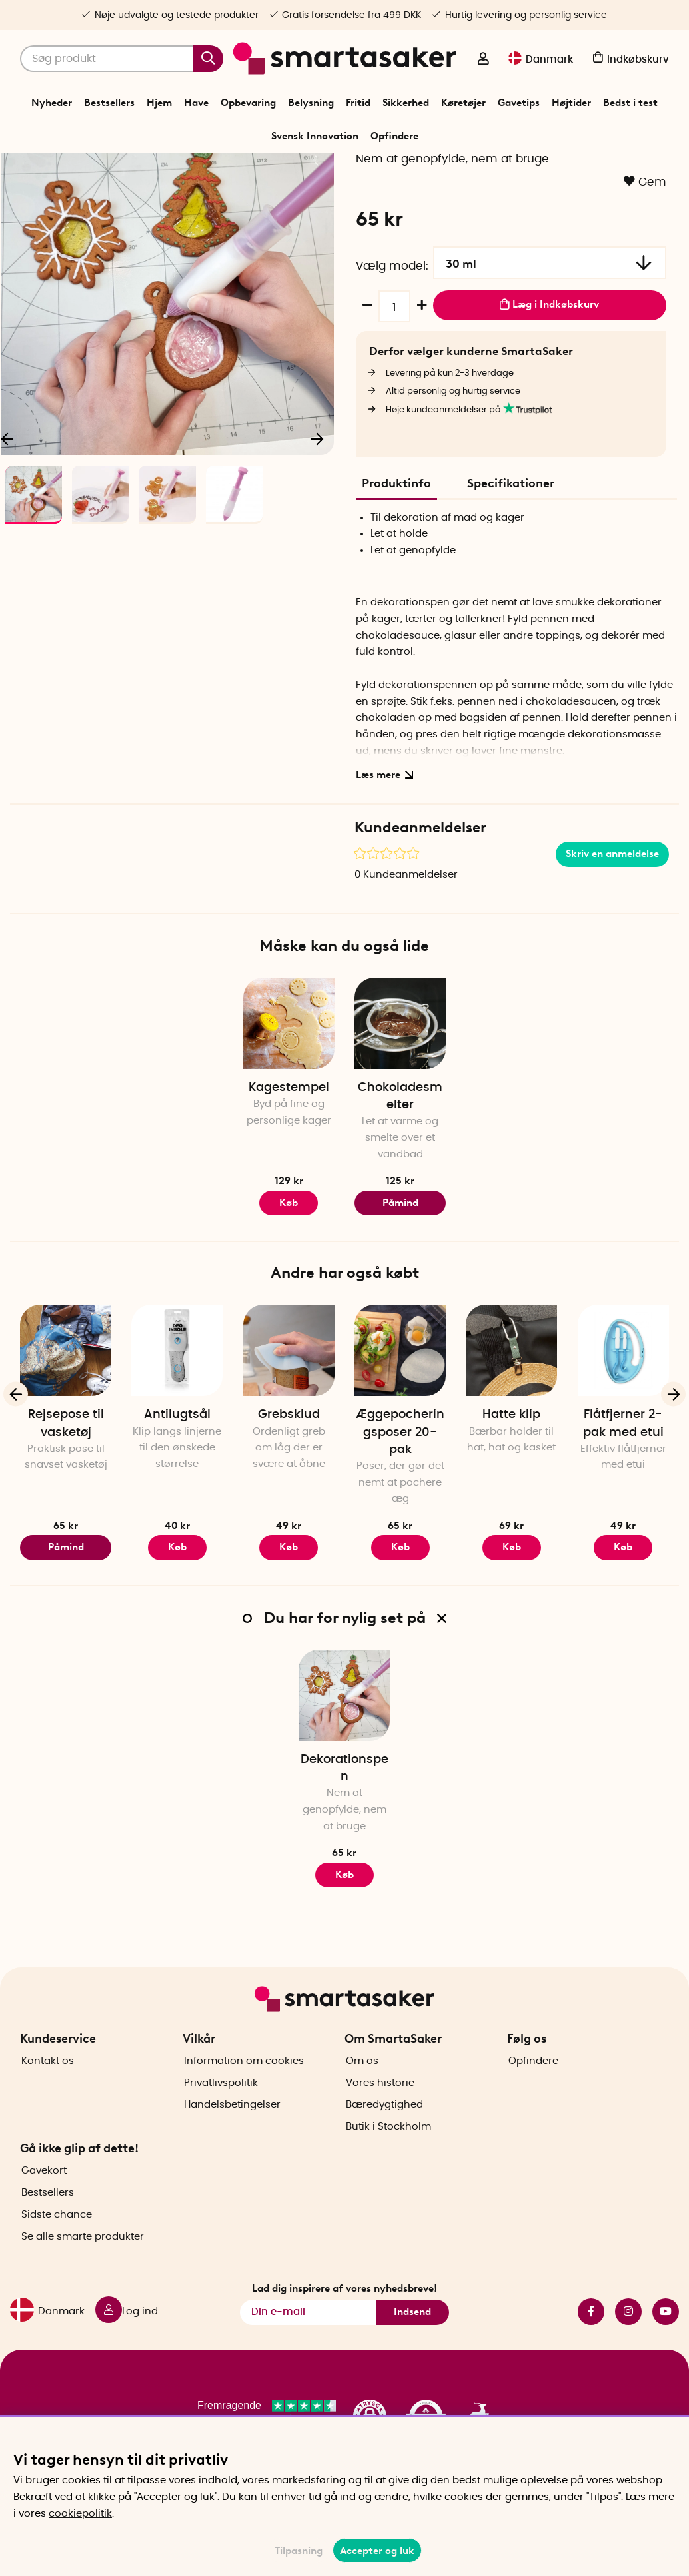 The width and height of the screenshot is (689, 2576). I want to click on Køkkenredskaber, so click(338, 169).